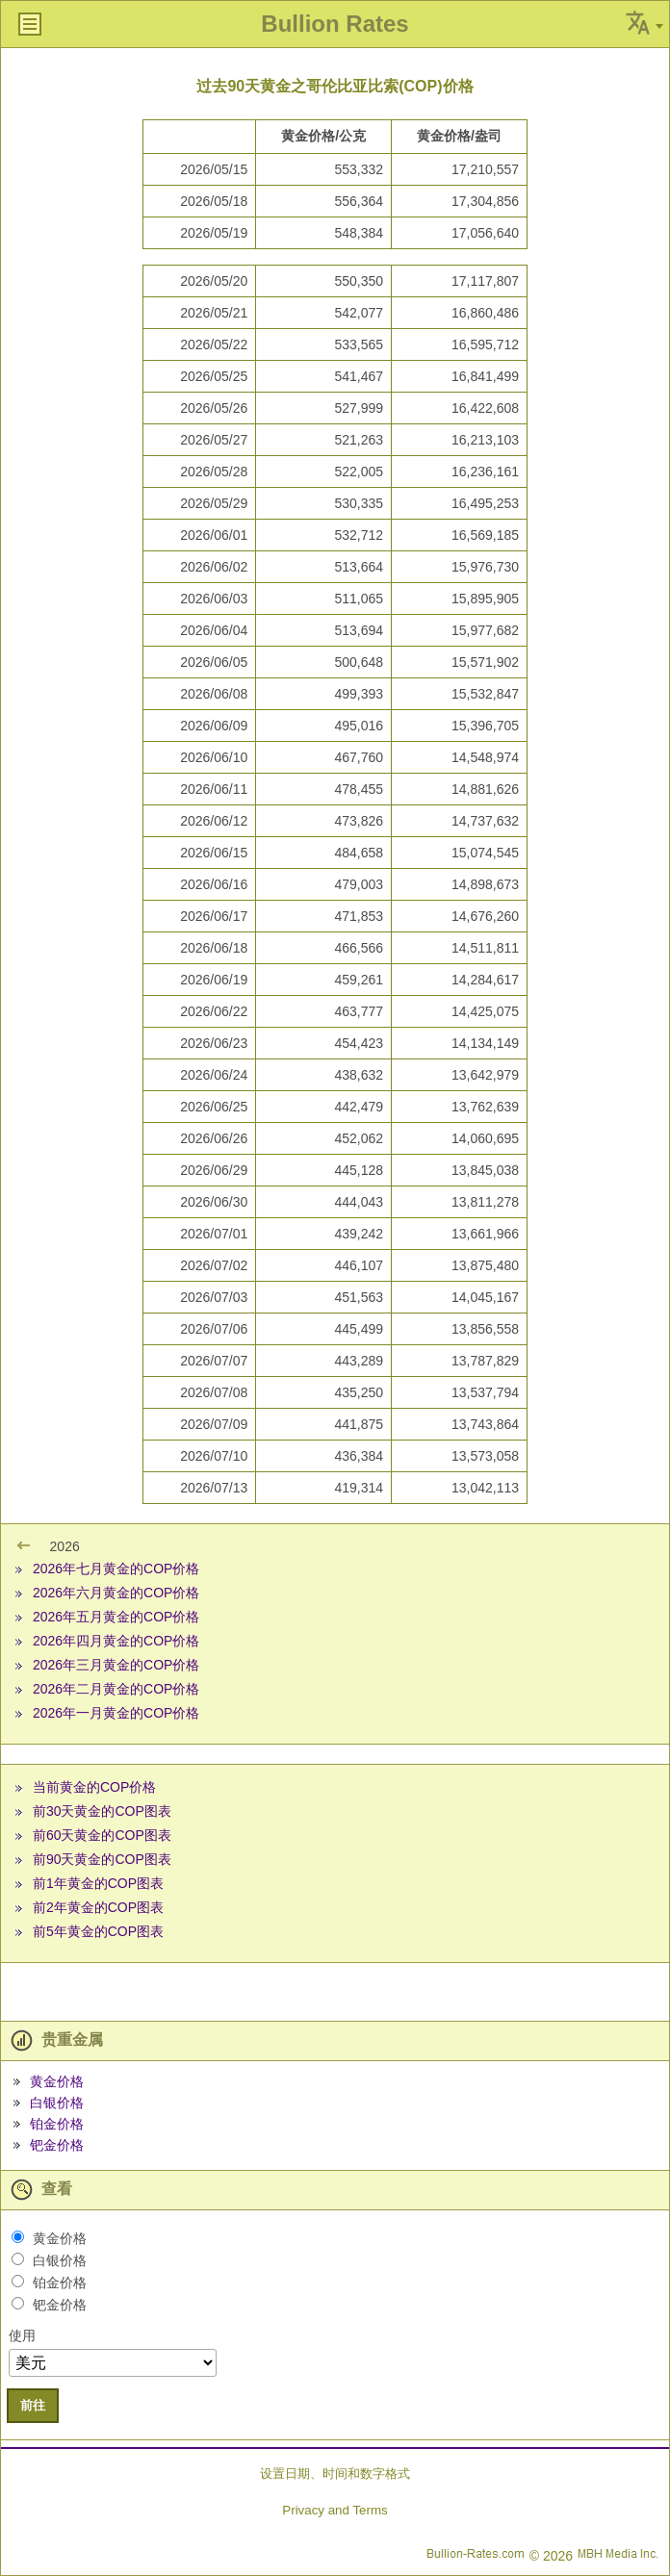 The height and width of the screenshot is (2576, 670). What do you see at coordinates (102, 1835) in the screenshot?
I see `前60天黄金的COP图表` at bounding box center [102, 1835].